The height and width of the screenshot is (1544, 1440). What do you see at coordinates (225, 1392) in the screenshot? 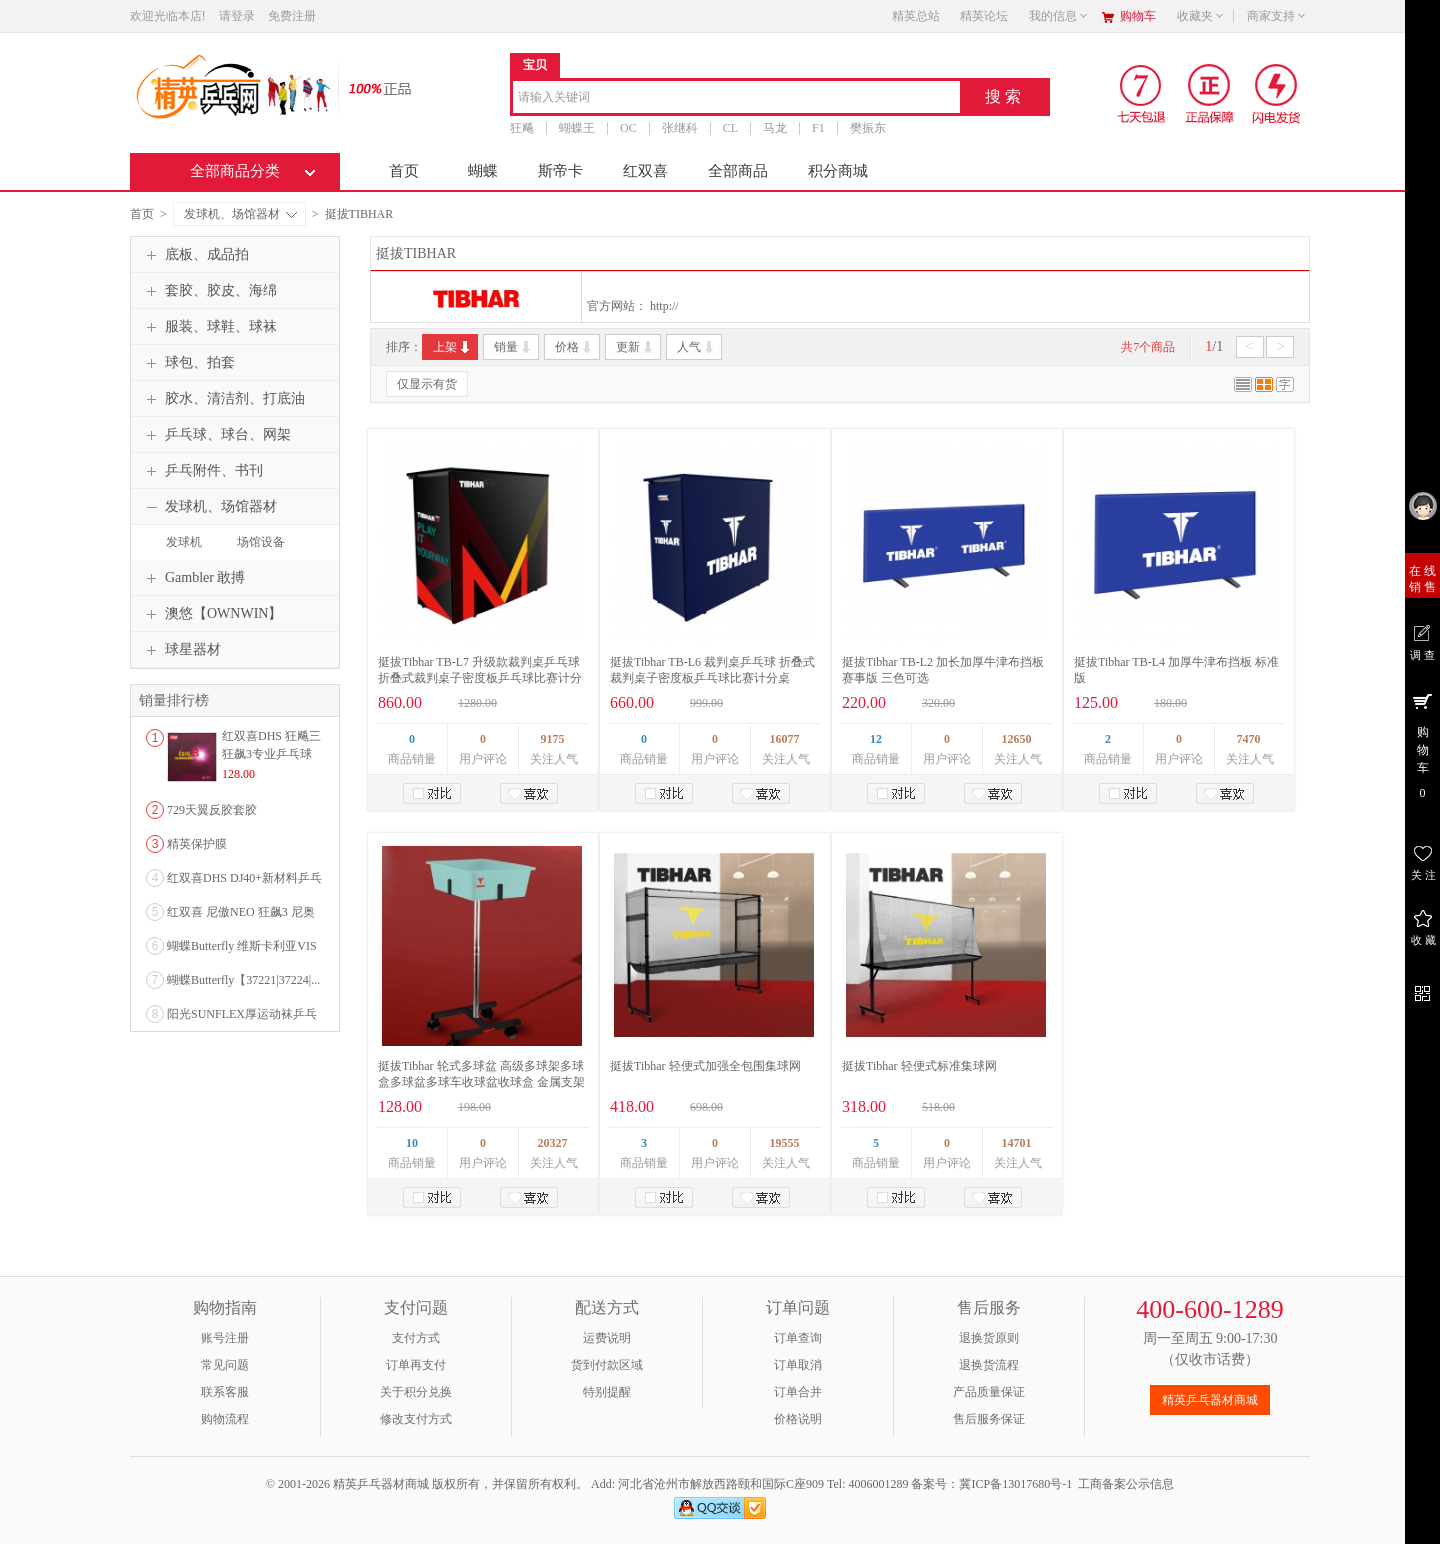
I see `联系客服` at bounding box center [225, 1392].